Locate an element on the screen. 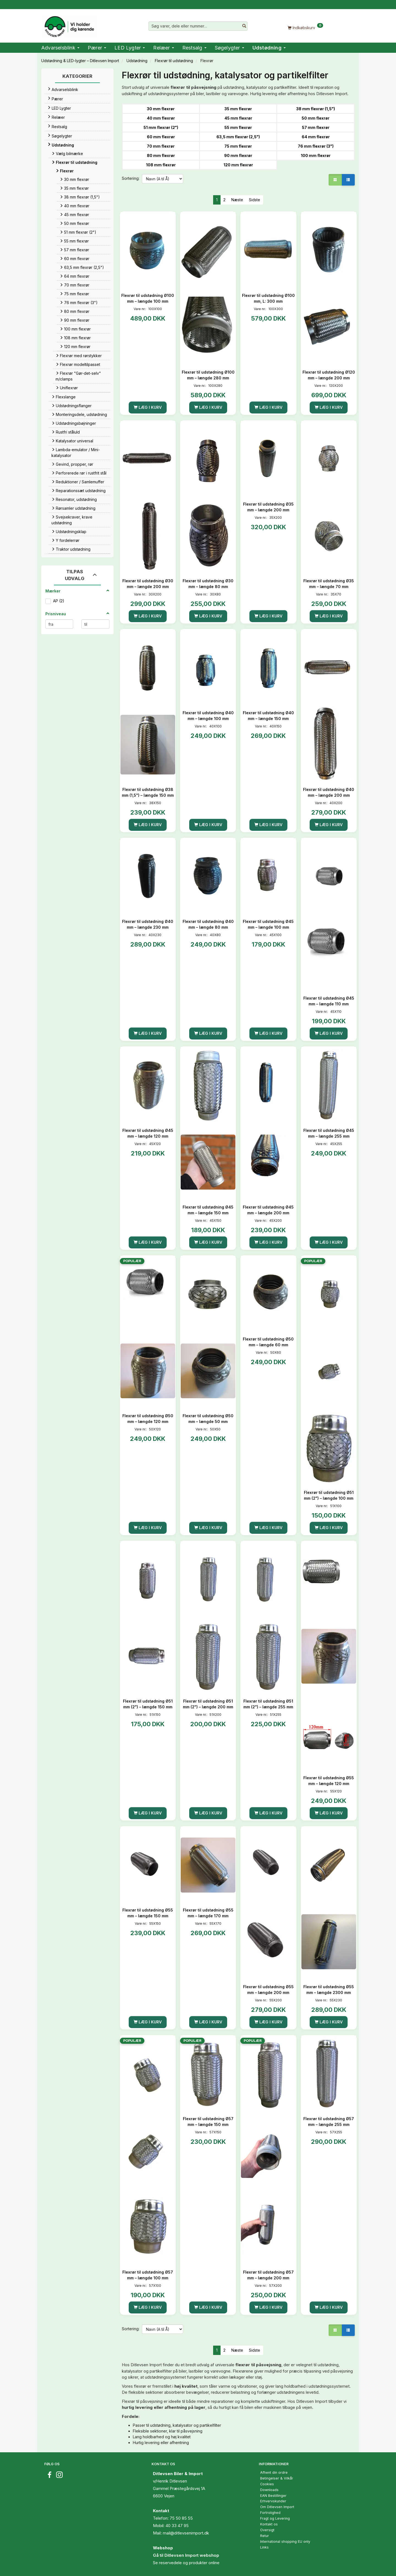 The height and width of the screenshot is (2576, 396). Flexrør til udstødning Ø50 mm – længde 50 mm is located at coordinates (208, 1418).